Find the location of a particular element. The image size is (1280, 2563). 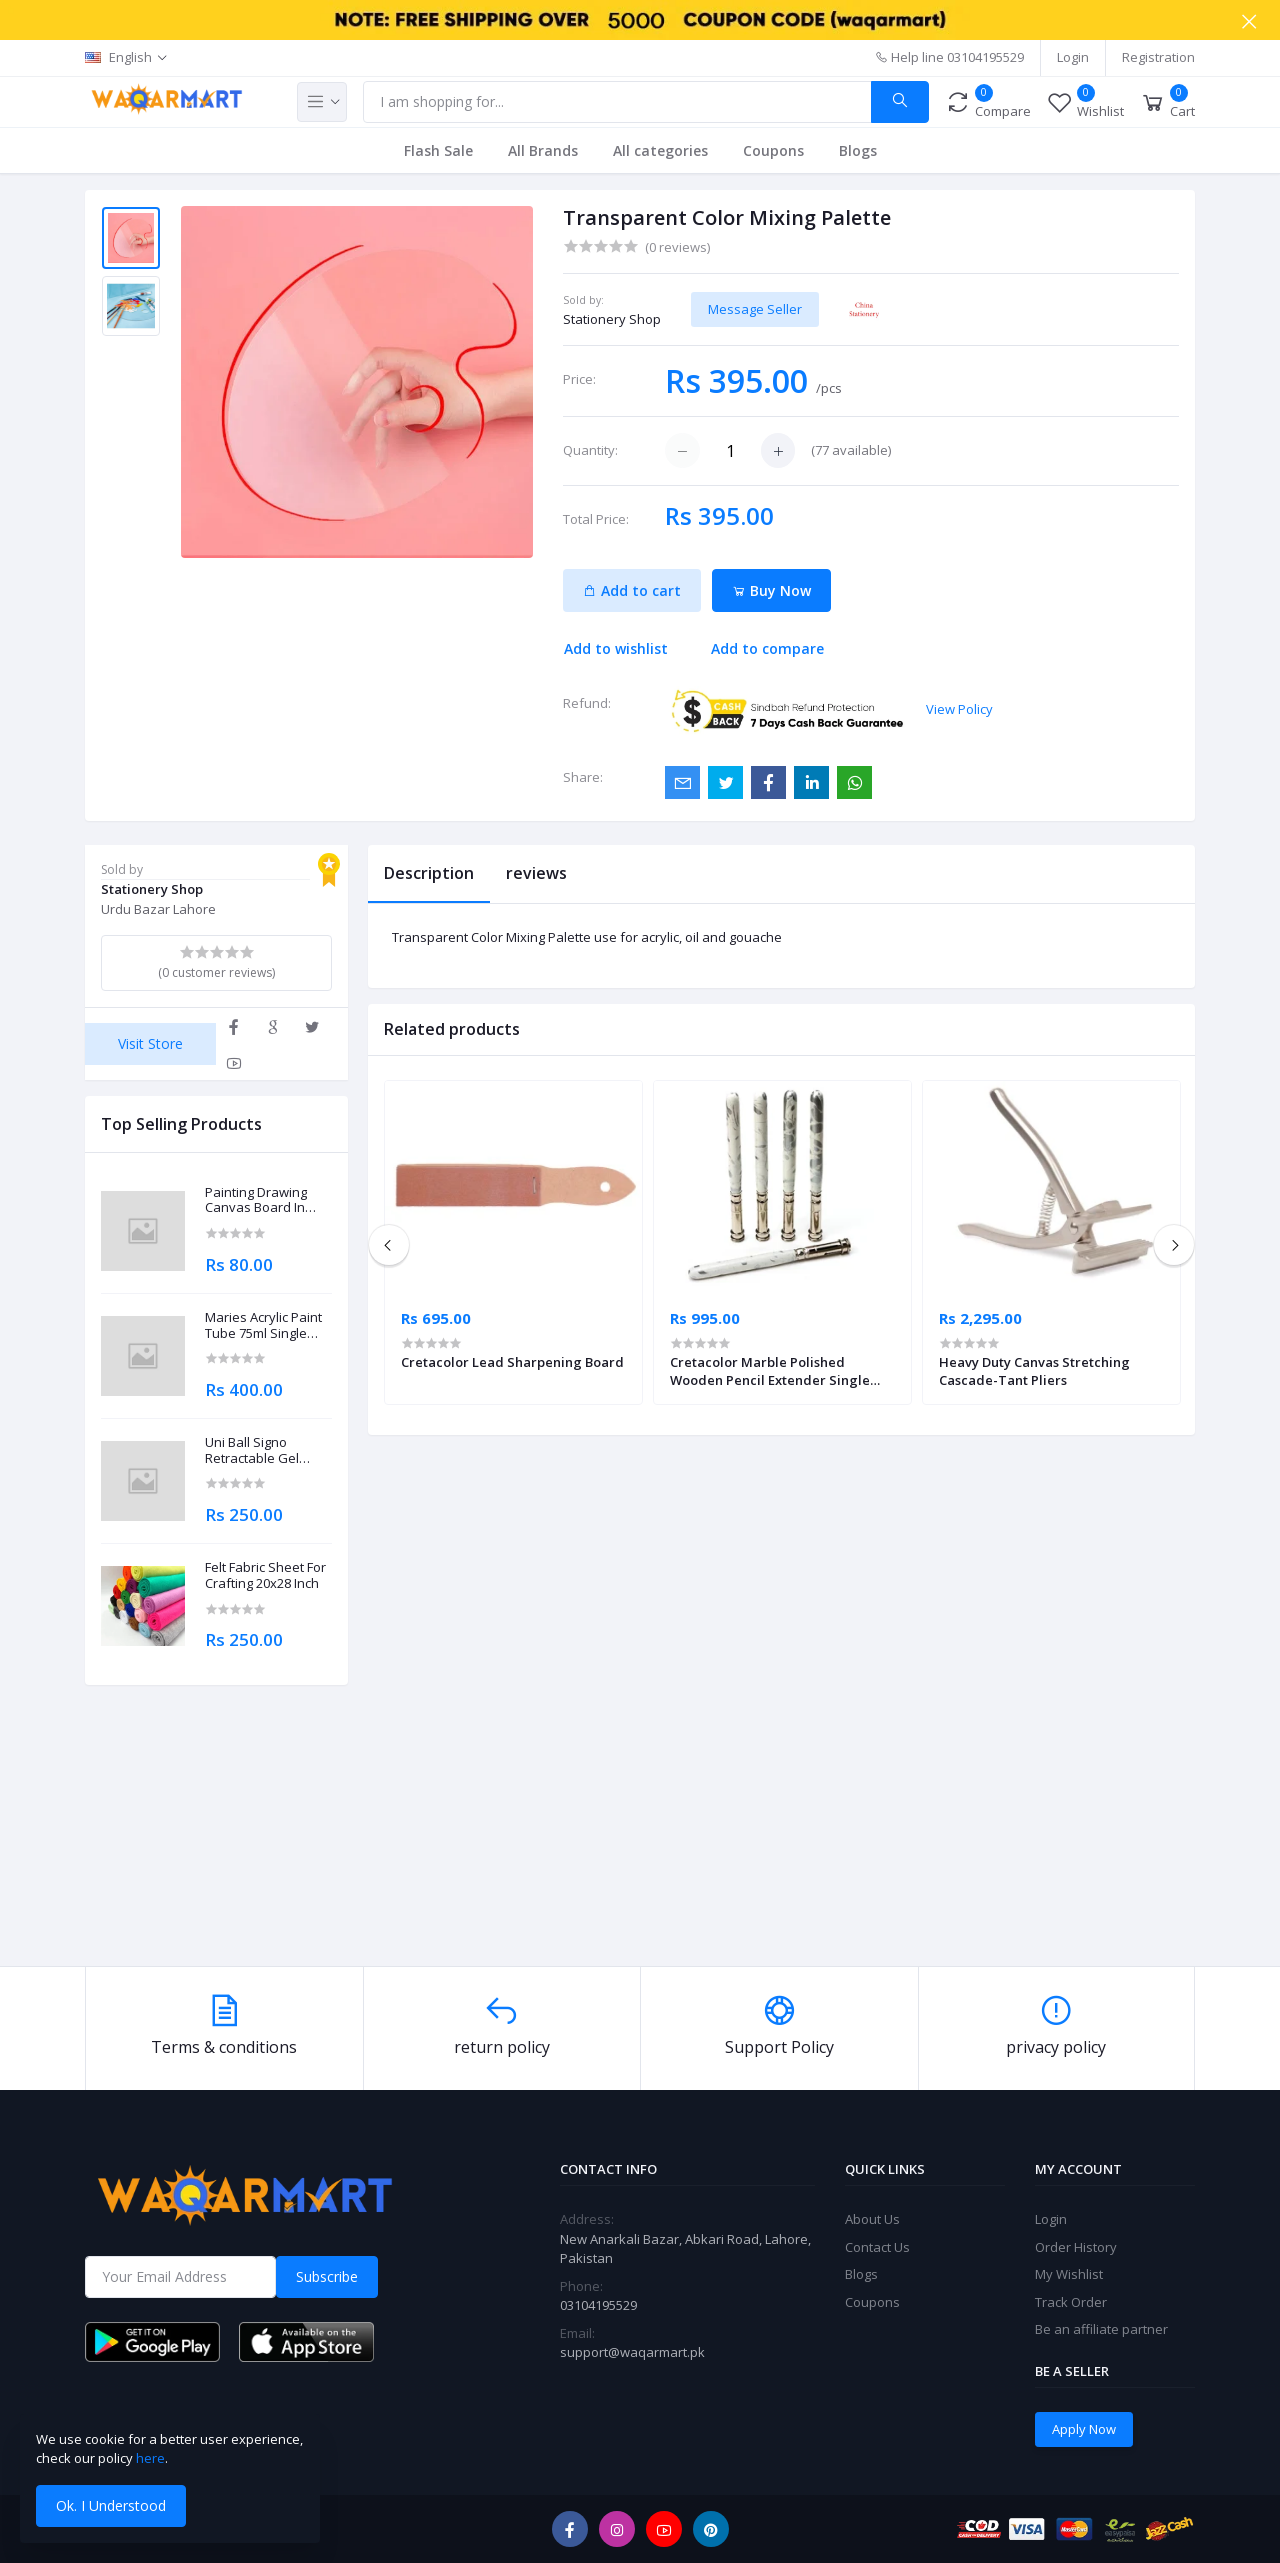

Message Seller is located at coordinates (755, 309).